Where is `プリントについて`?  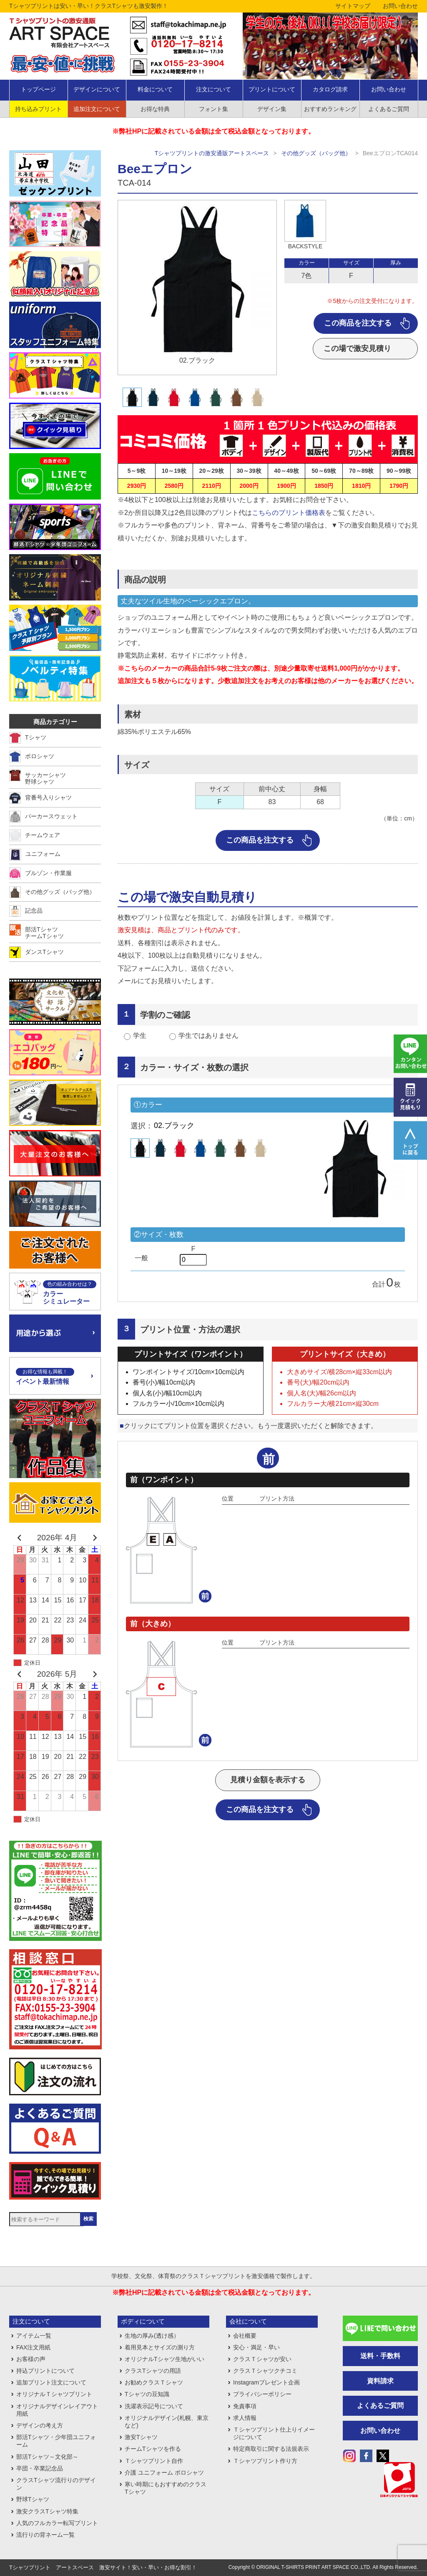 プリントについて is located at coordinates (272, 89).